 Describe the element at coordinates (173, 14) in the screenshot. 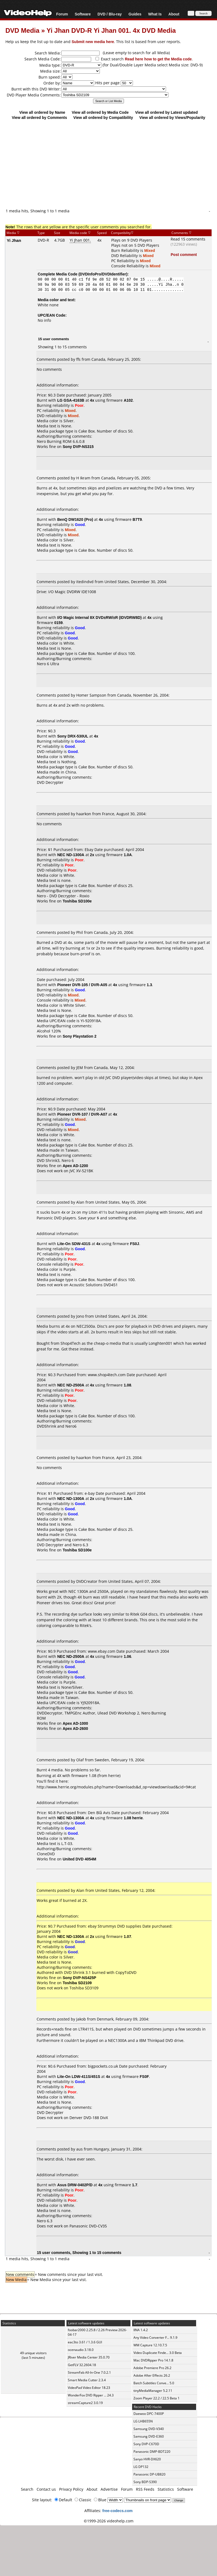

I see `About` at that location.